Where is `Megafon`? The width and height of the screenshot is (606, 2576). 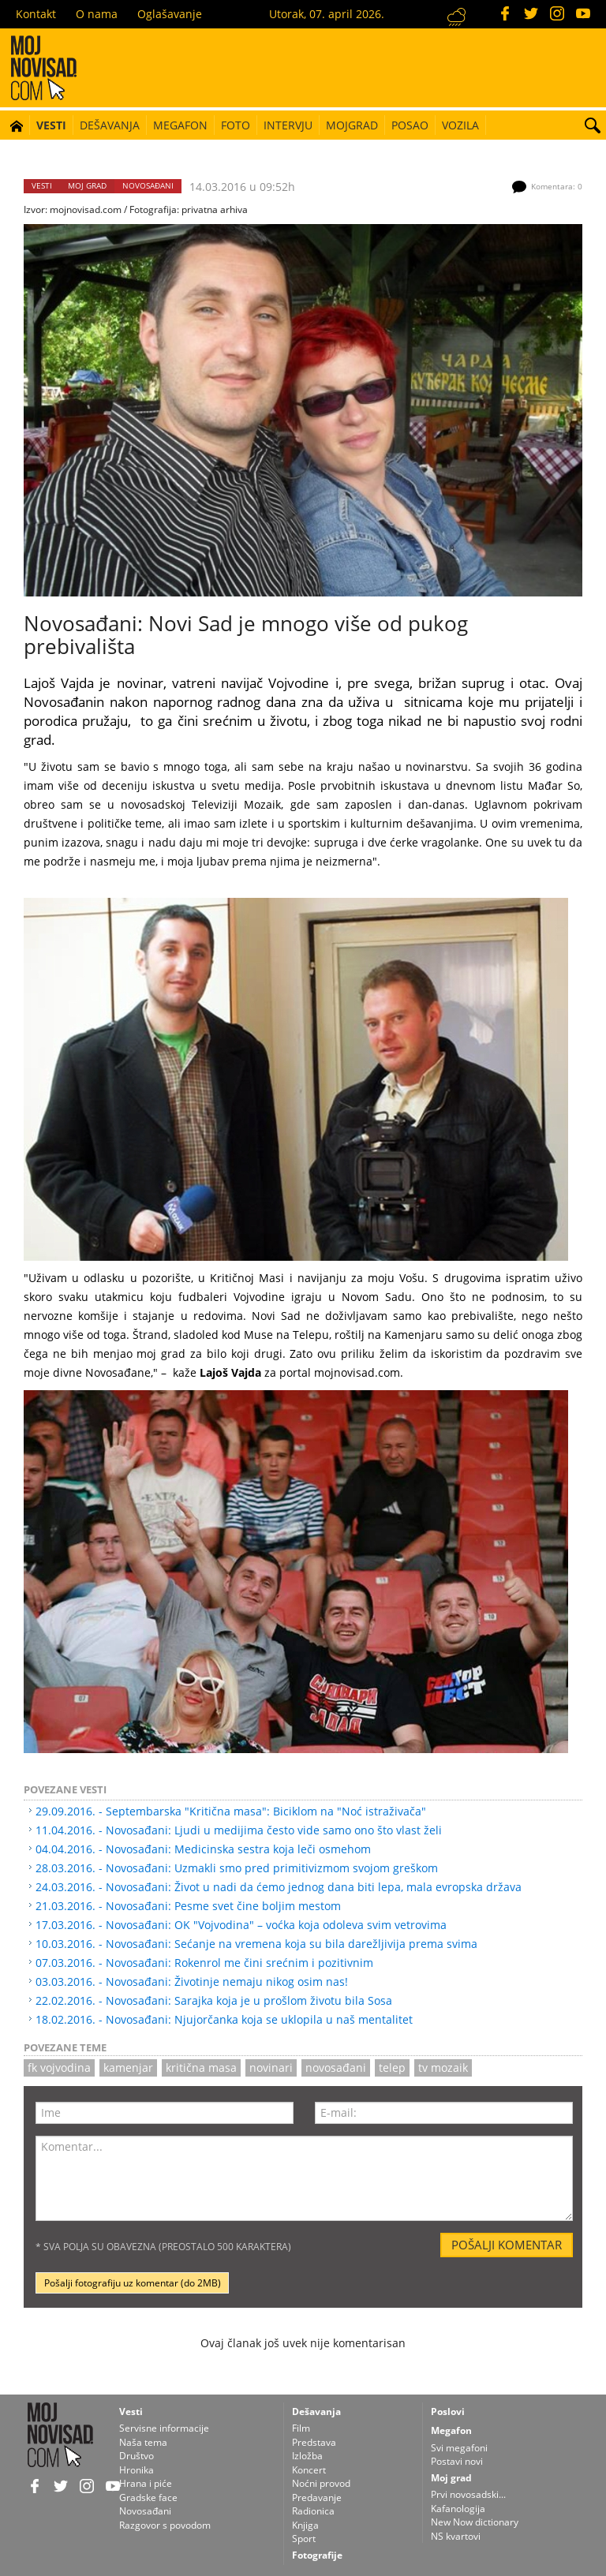 Megafon is located at coordinates (180, 125).